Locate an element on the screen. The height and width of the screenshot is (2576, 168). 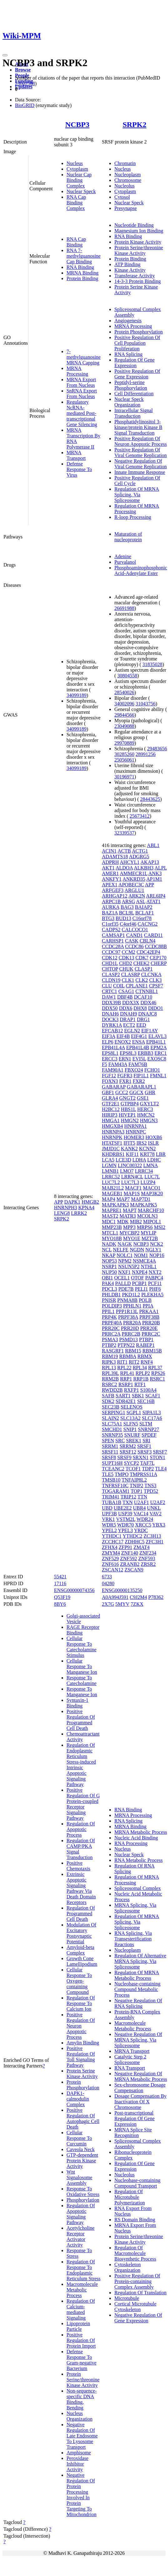
Regulation Of MRNA Splicing, Via Spliceosome is located at coordinates (136, 494).